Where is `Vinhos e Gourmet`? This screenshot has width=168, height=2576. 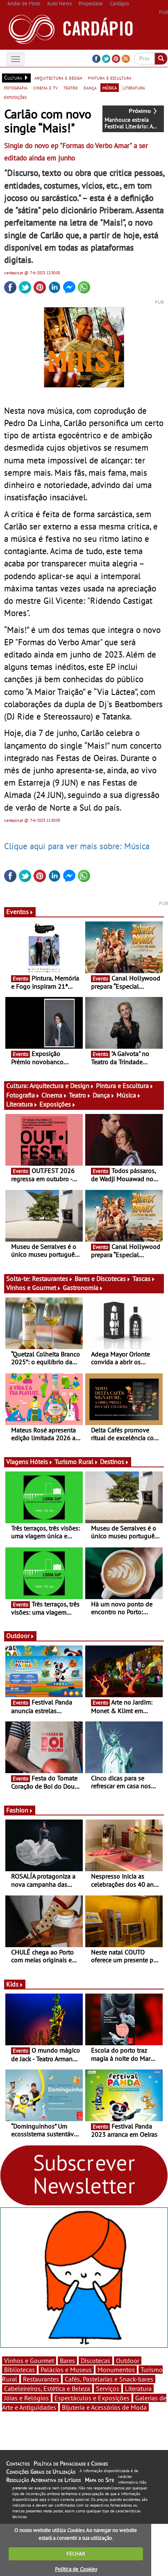 Vinhos e Gourmet is located at coordinates (33, 1287).